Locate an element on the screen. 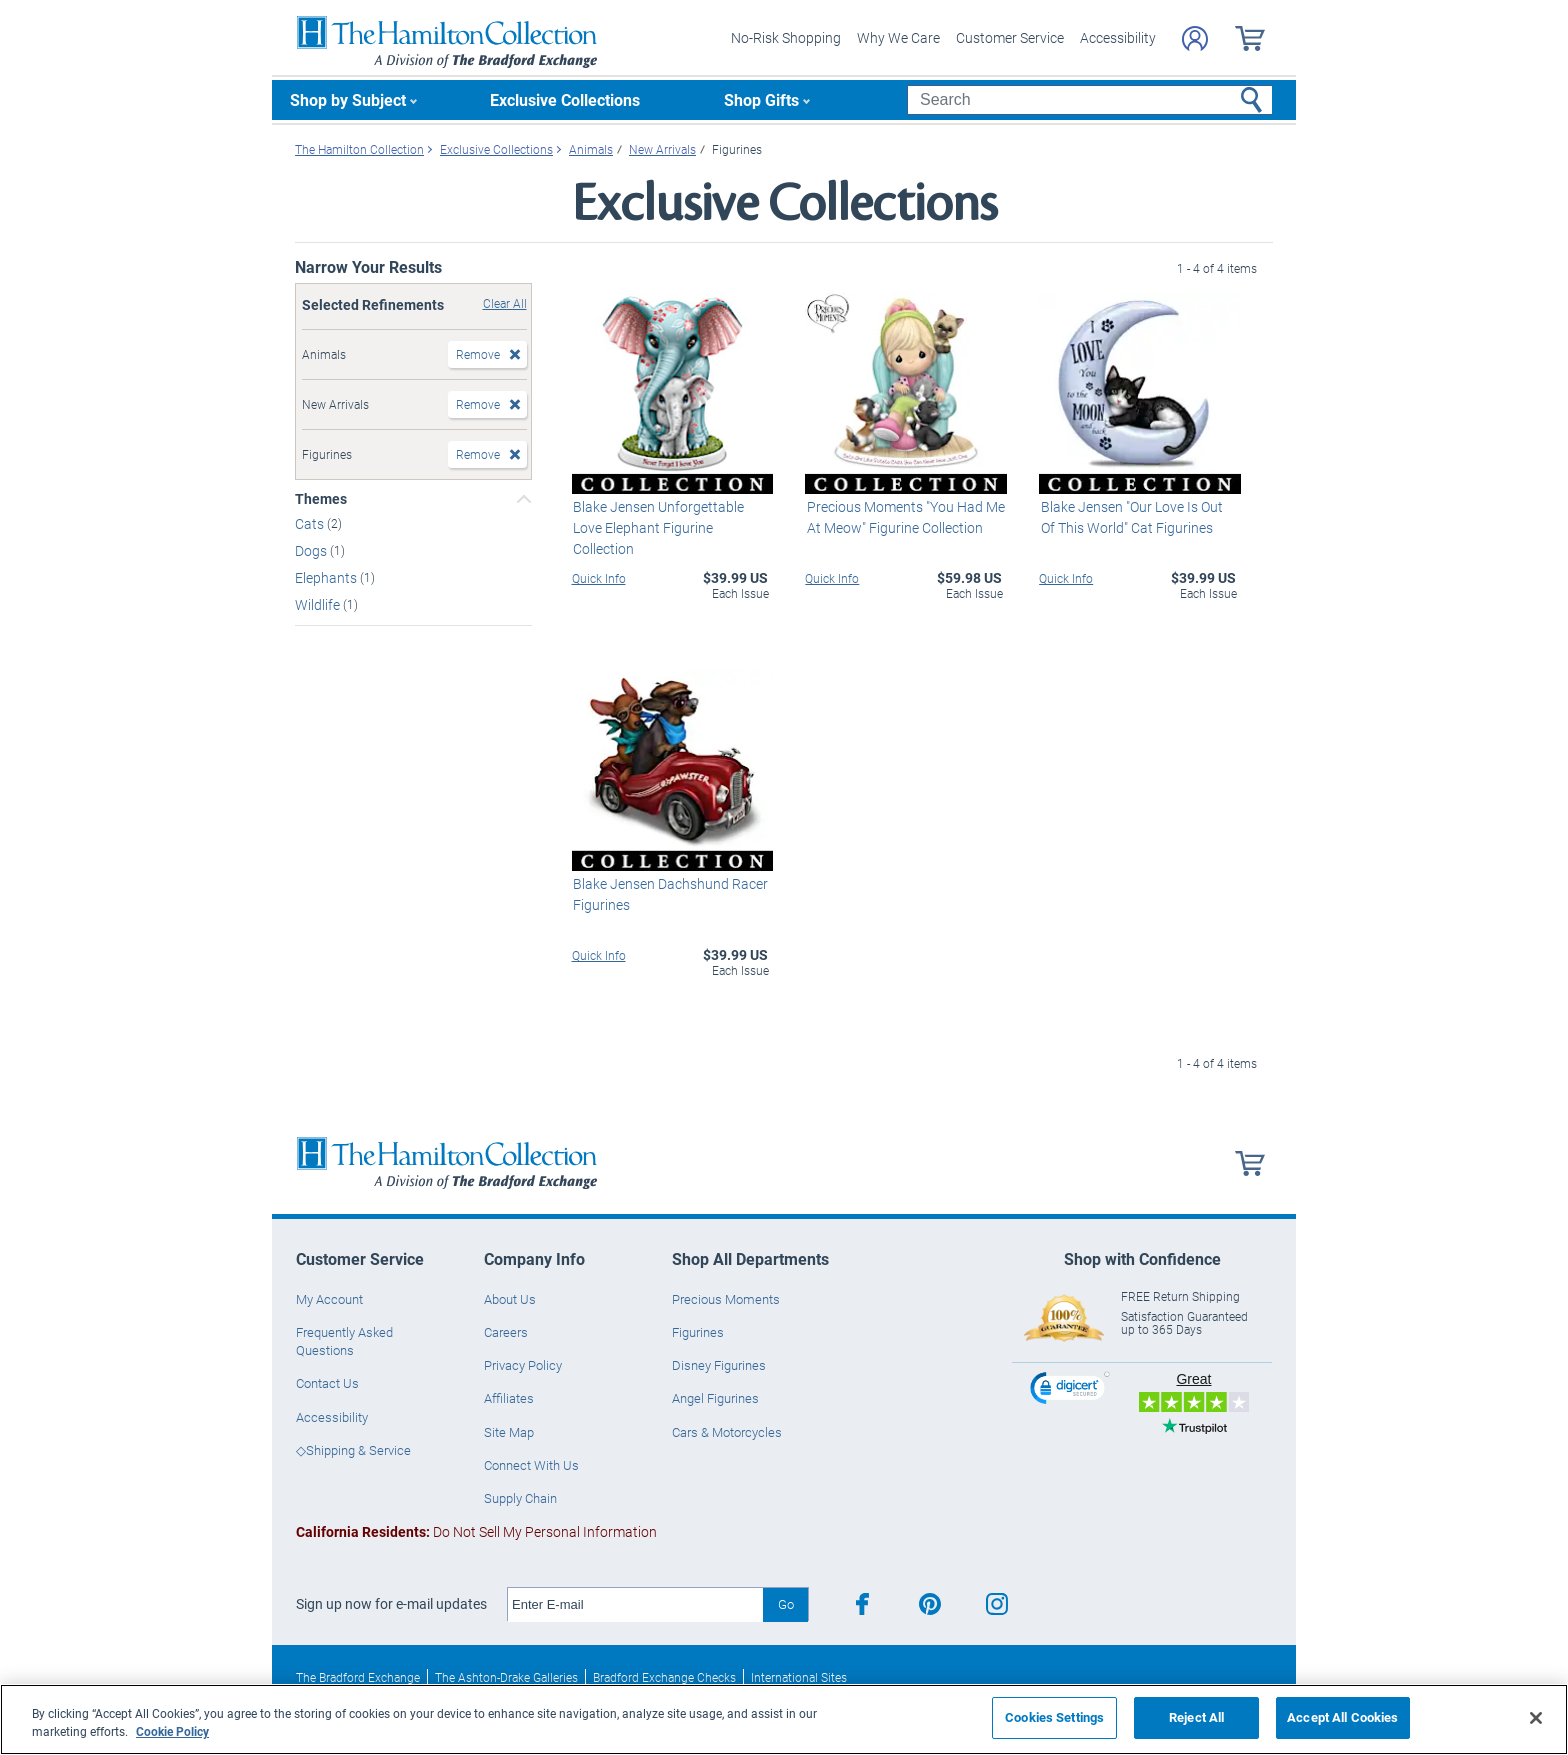 This screenshot has height=1755, width=1568. Dogs is located at coordinates (312, 550).